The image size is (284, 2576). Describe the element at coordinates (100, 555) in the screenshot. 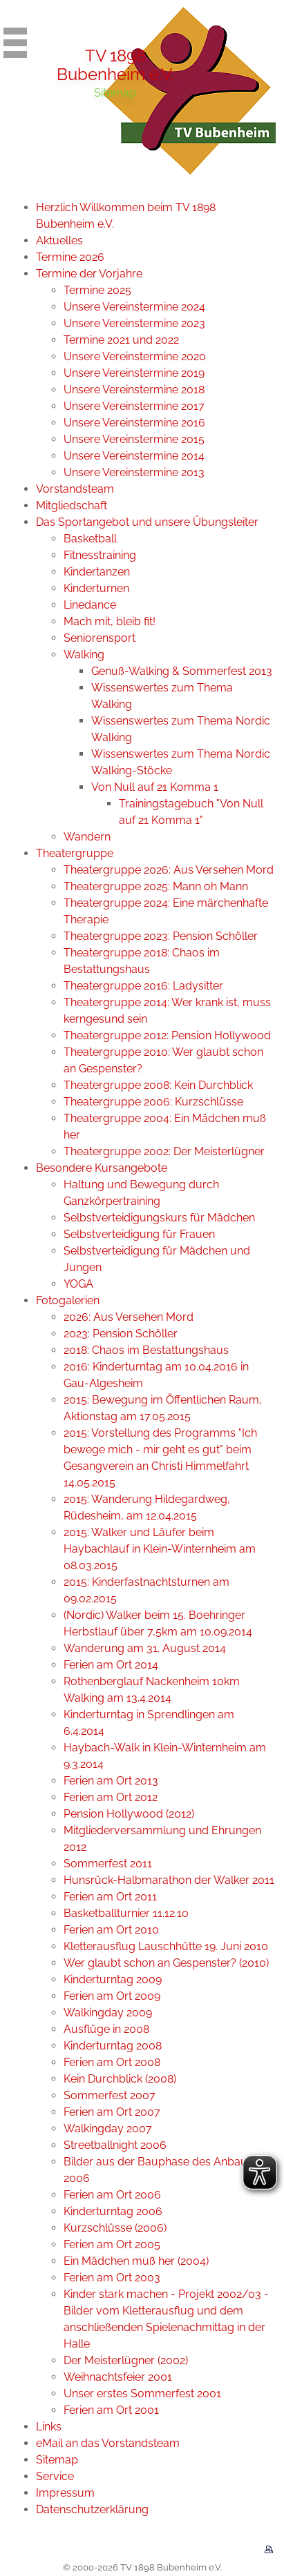

I see `Fitnesstraining` at that location.